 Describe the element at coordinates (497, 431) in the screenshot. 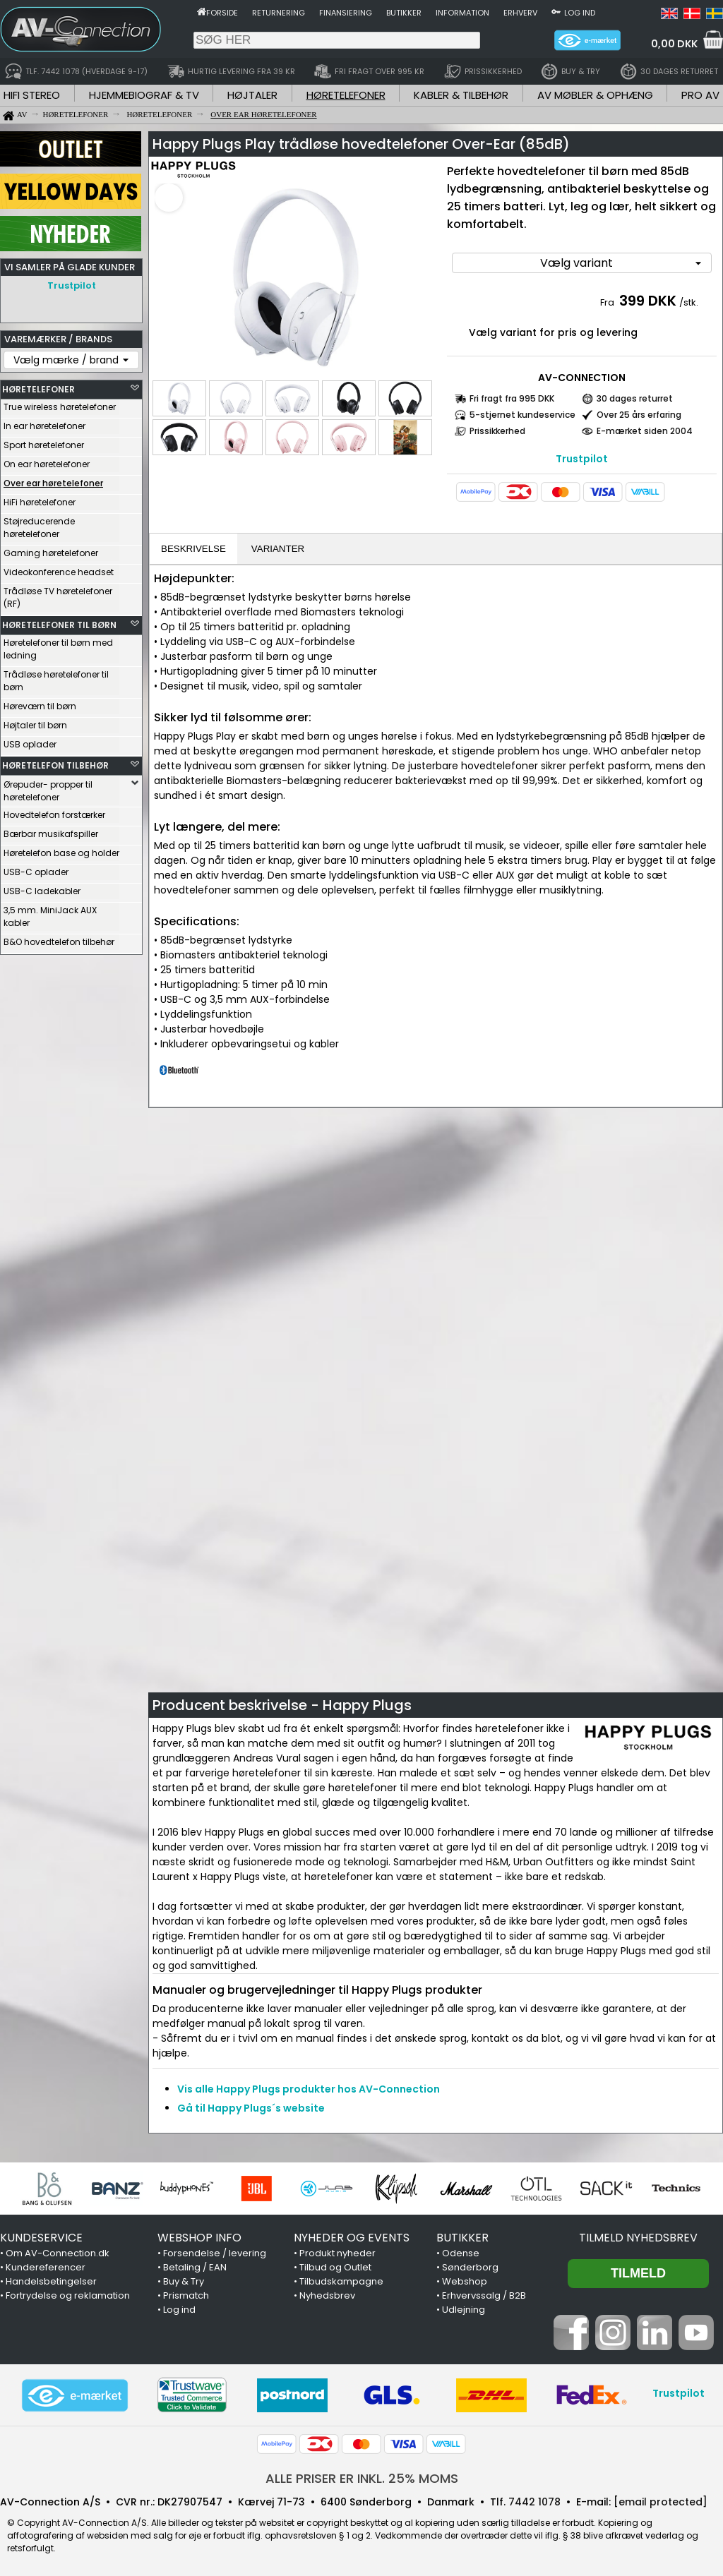

I see `Prissikkerhed` at that location.